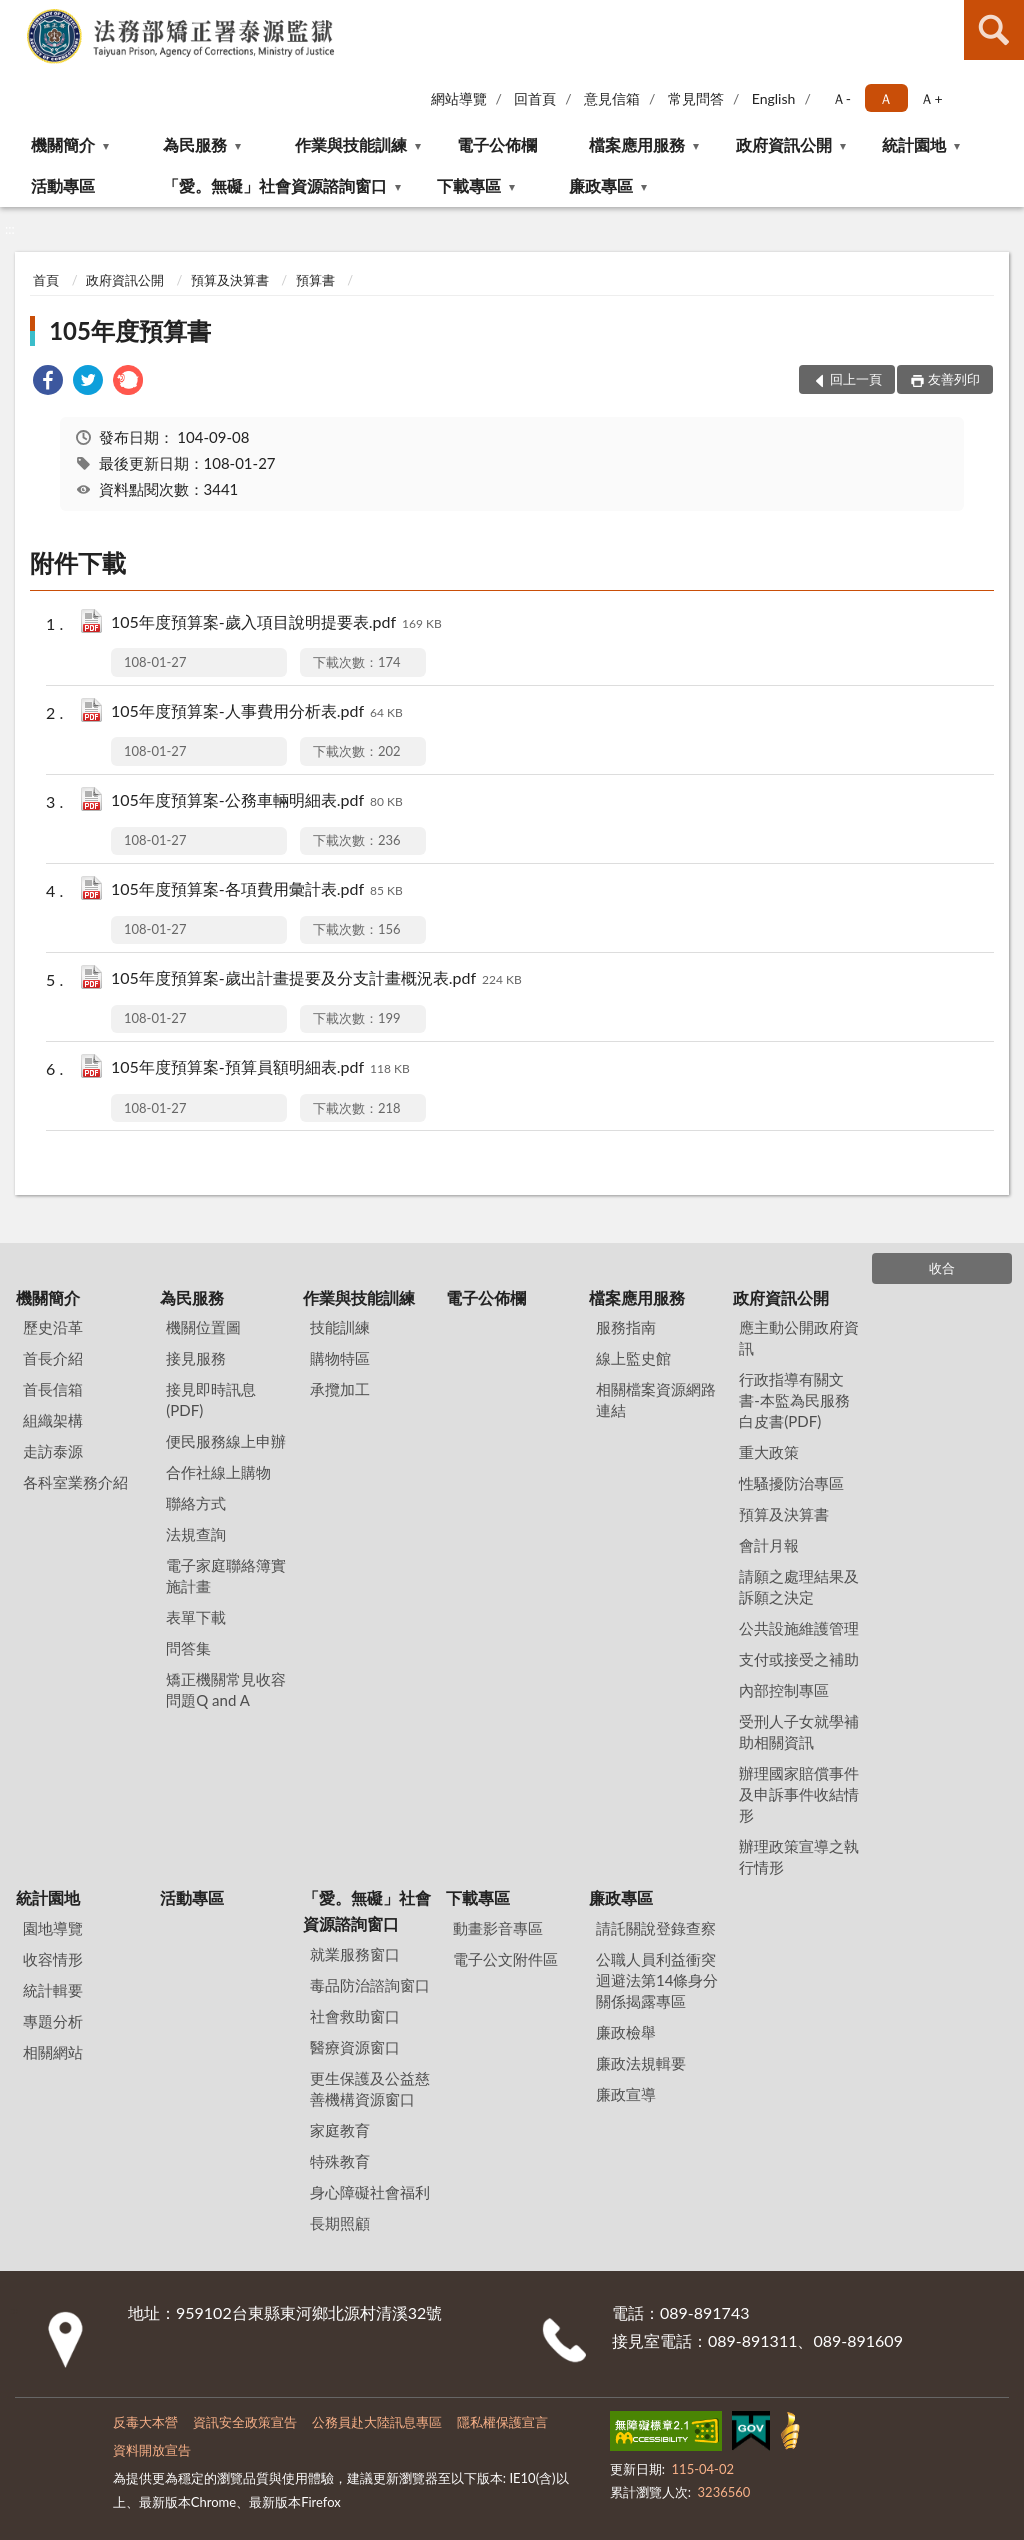 The width and height of the screenshot is (1024, 2540). Describe the element at coordinates (641, 2063) in the screenshot. I see `廉政法規輯要` at that location.